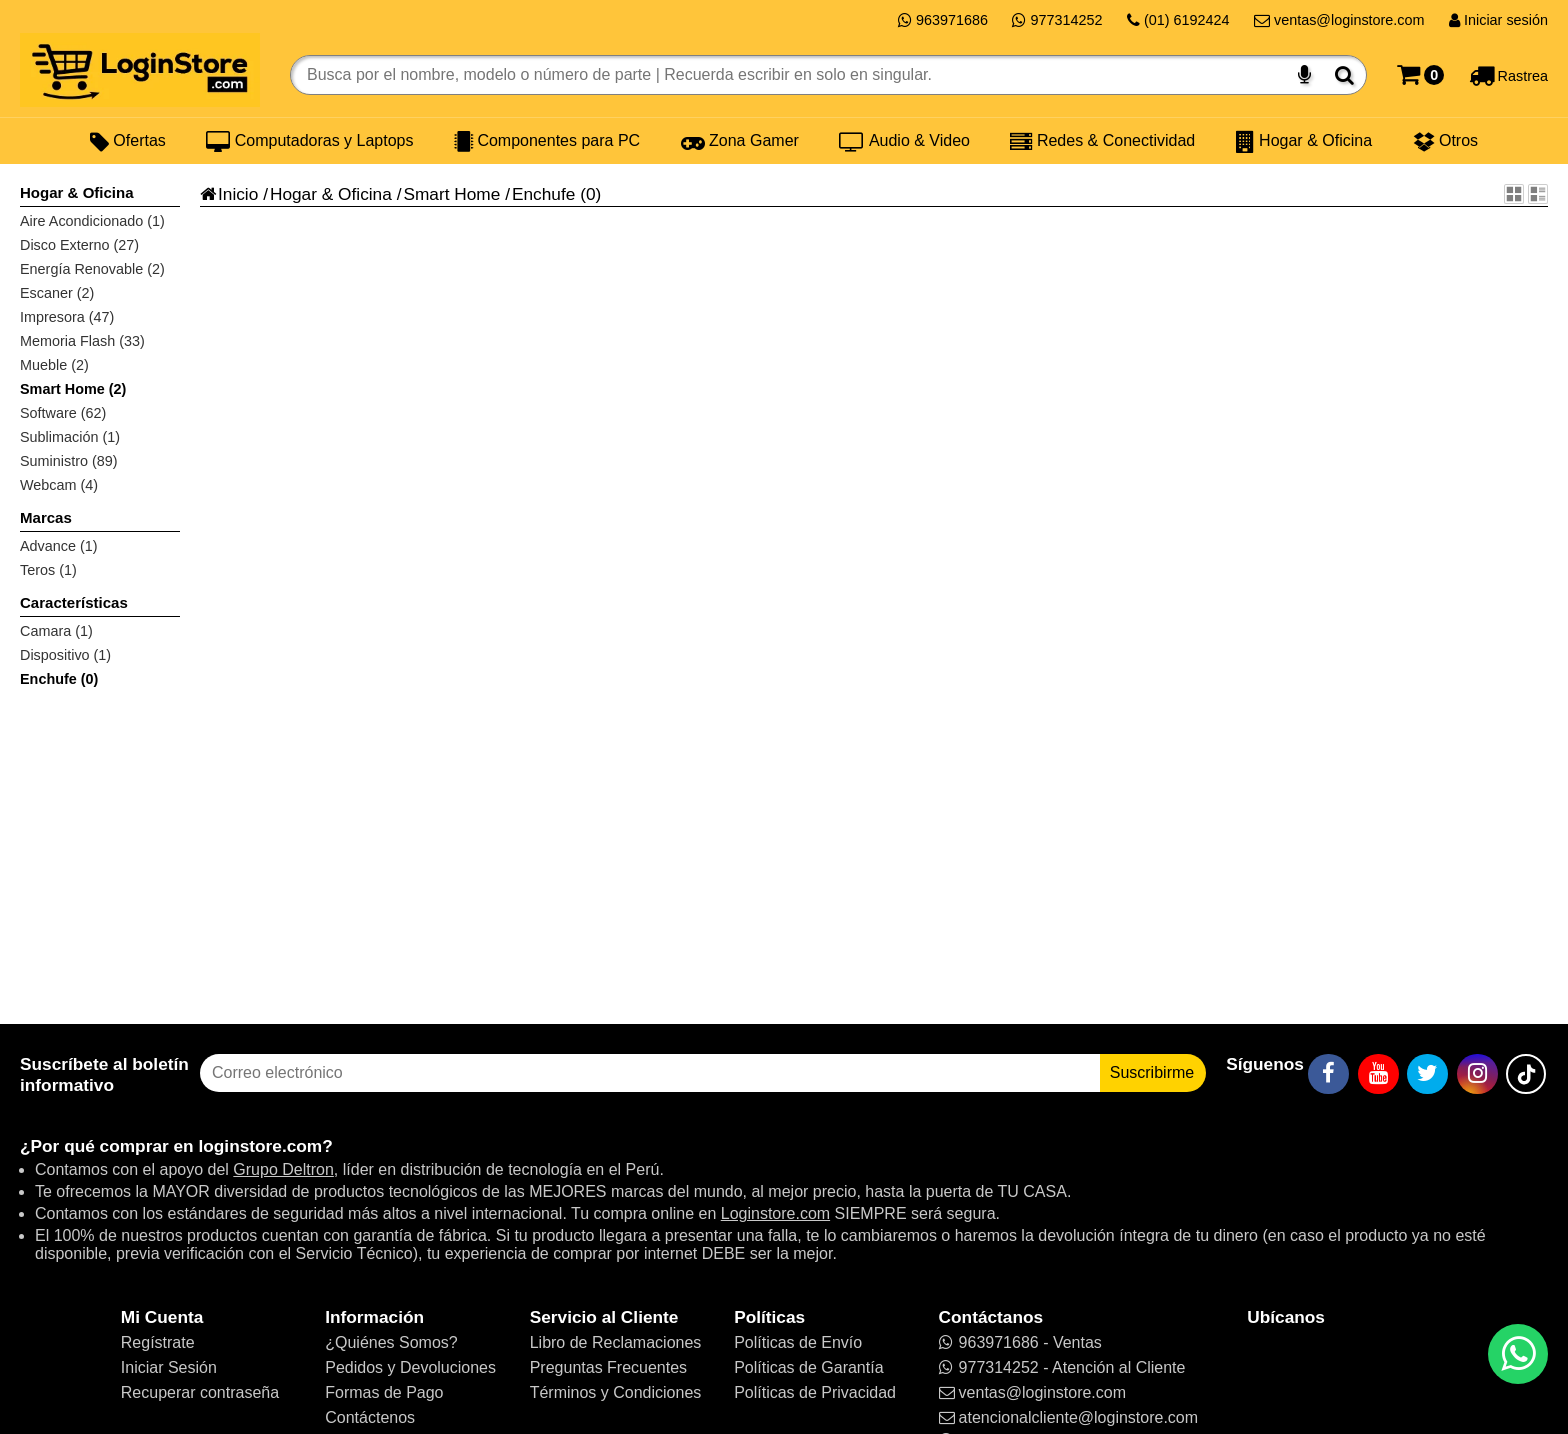 The width and height of the screenshot is (1568, 1434). Describe the element at coordinates (904, 141) in the screenshot. I see `Audio & Video` at that location.